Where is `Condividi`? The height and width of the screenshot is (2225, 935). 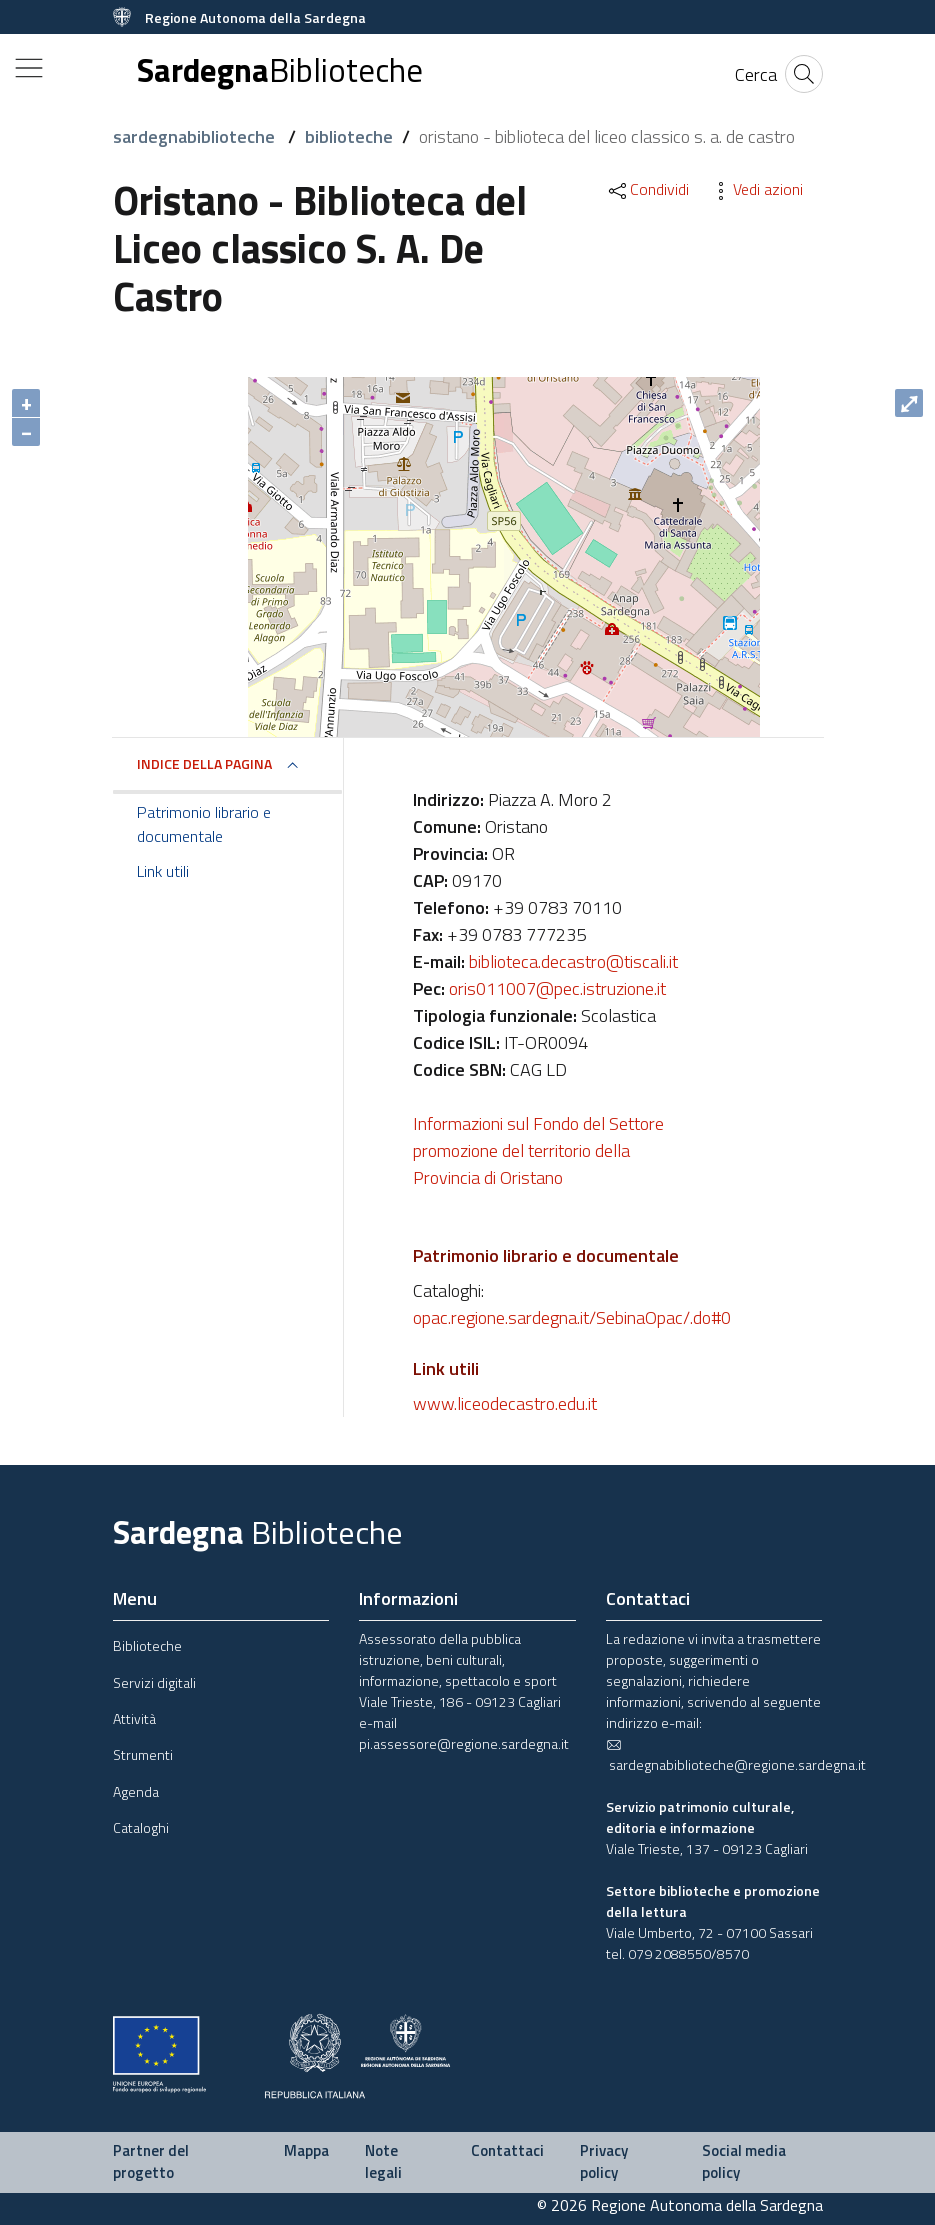
Condividi is located at coordinates (647, 189).